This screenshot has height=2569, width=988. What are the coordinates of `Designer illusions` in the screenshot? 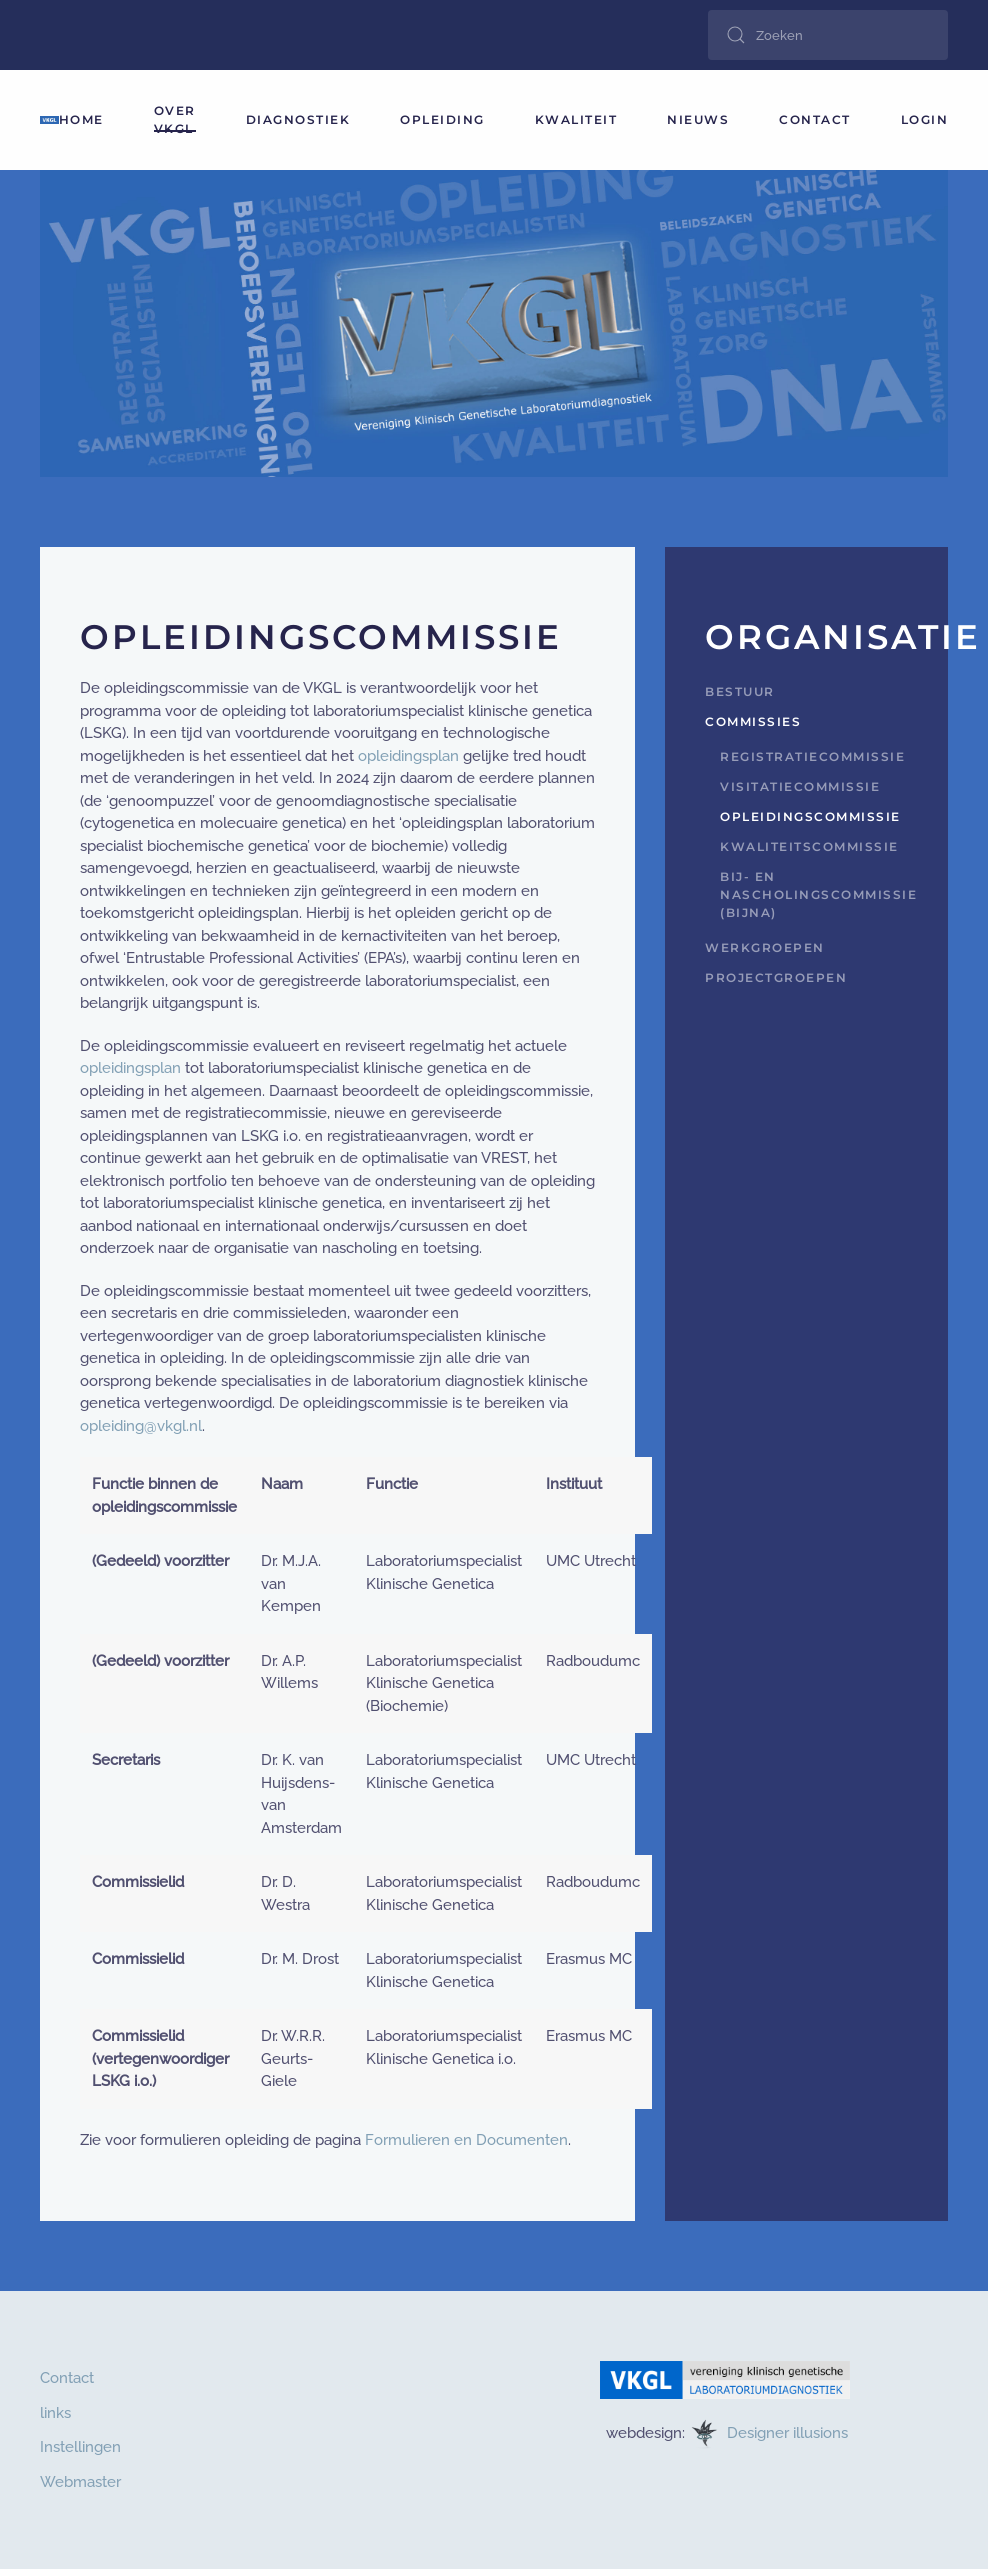 It's located at (789, 2432).